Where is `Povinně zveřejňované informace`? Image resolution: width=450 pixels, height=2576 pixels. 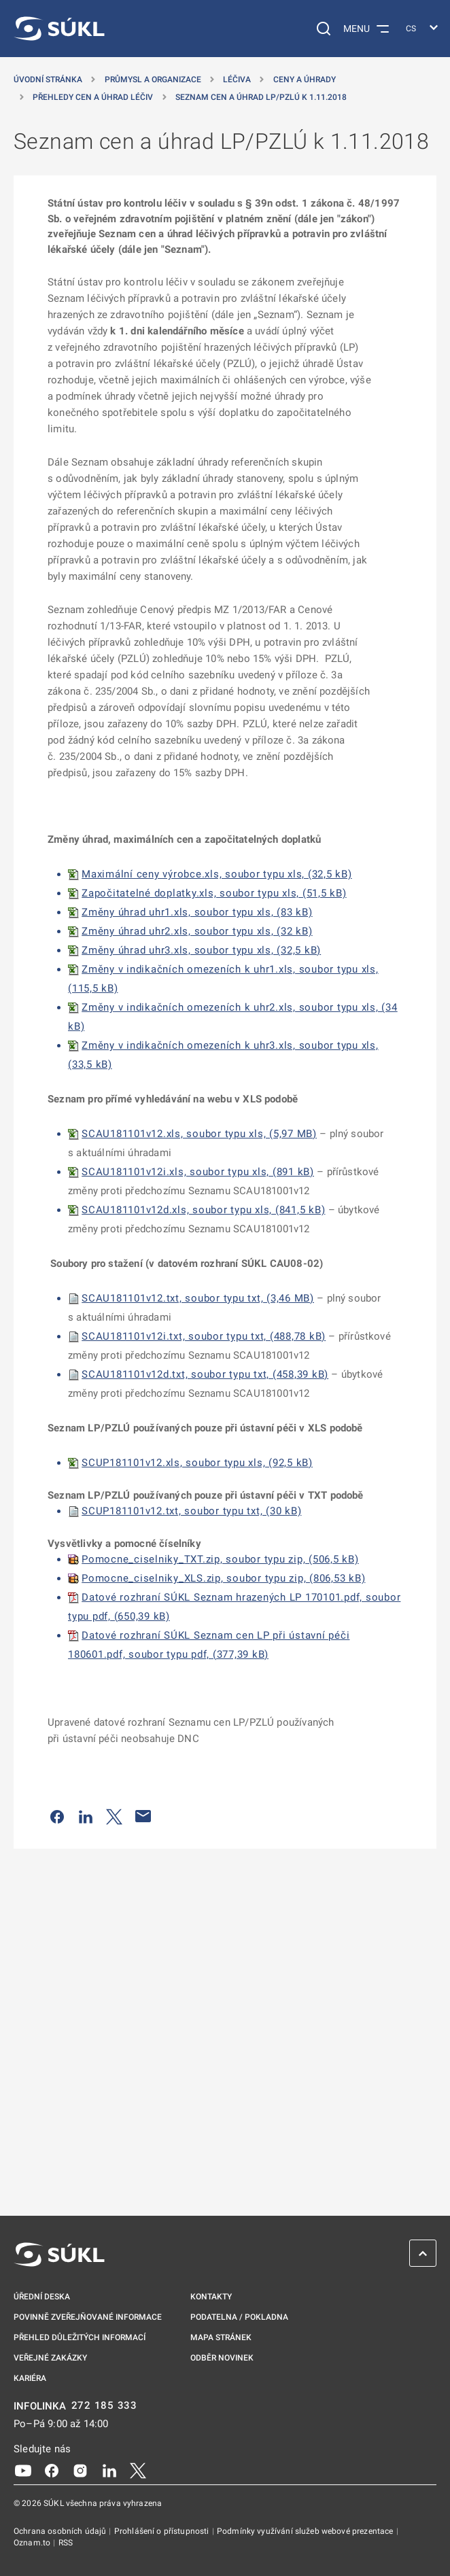 Povinně zveřejňované informace is located at coordinates (88, 2317).